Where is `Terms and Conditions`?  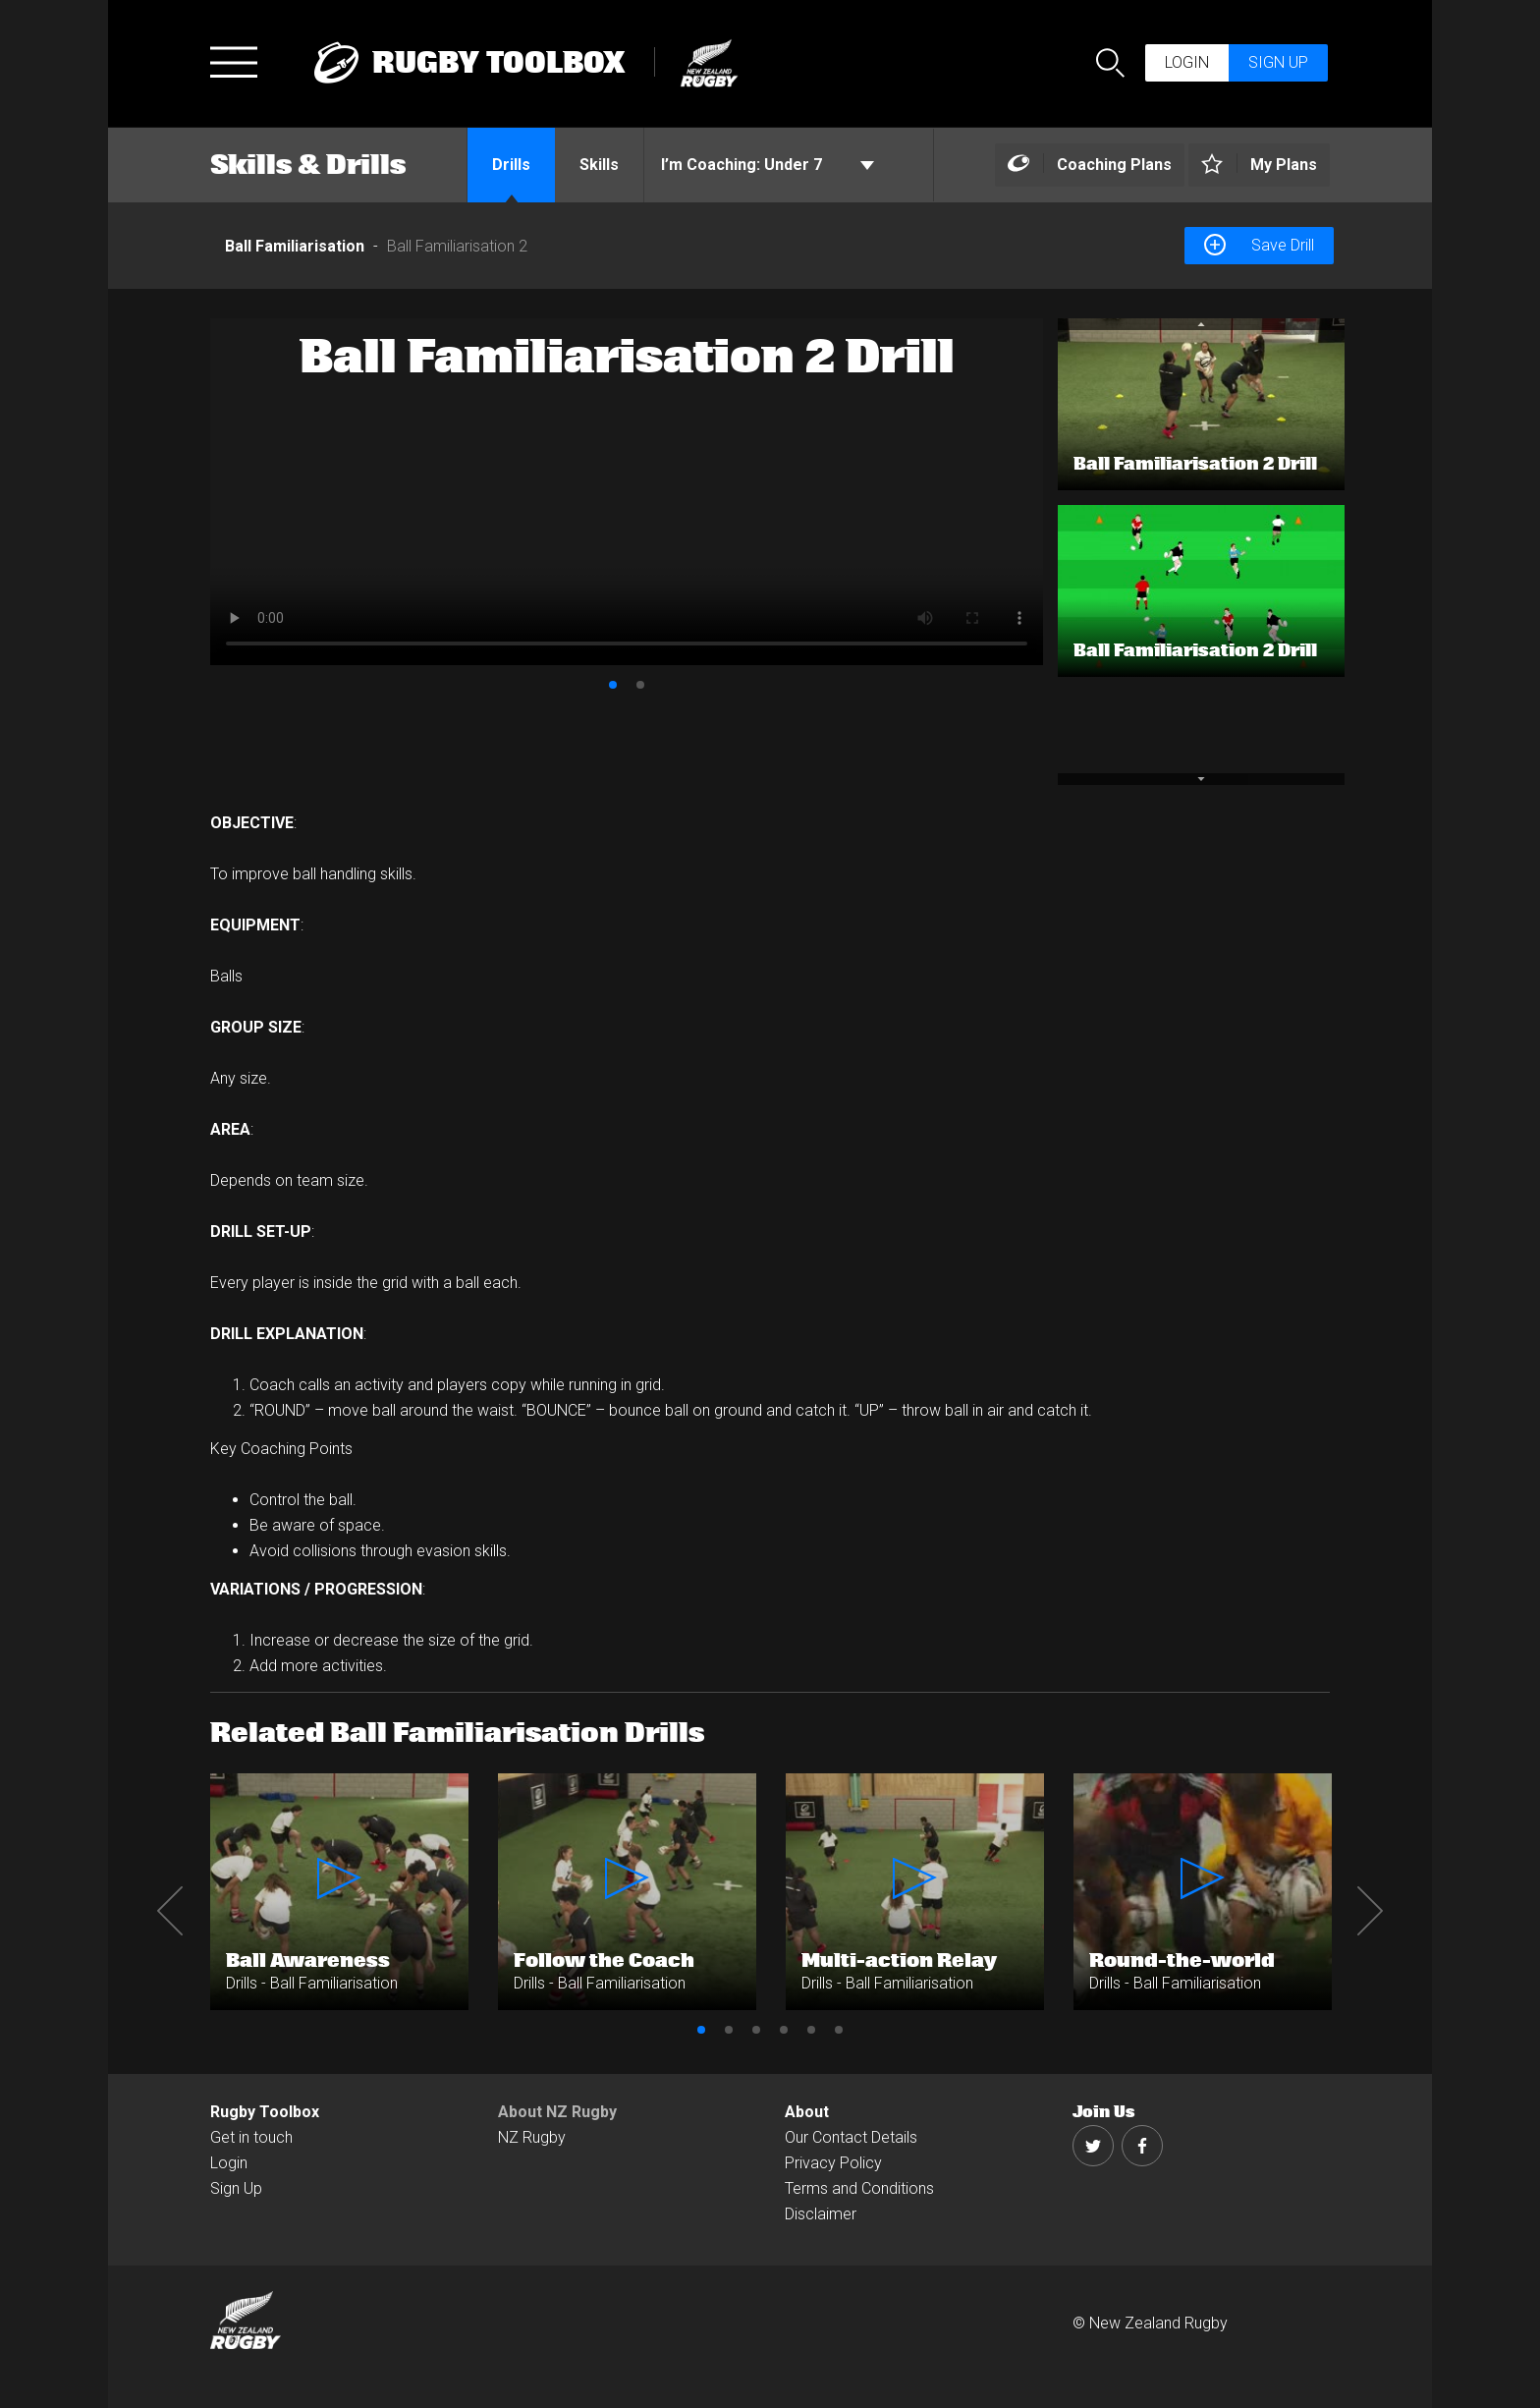
Terms and Conditions is located at coordinates (859, 2188).